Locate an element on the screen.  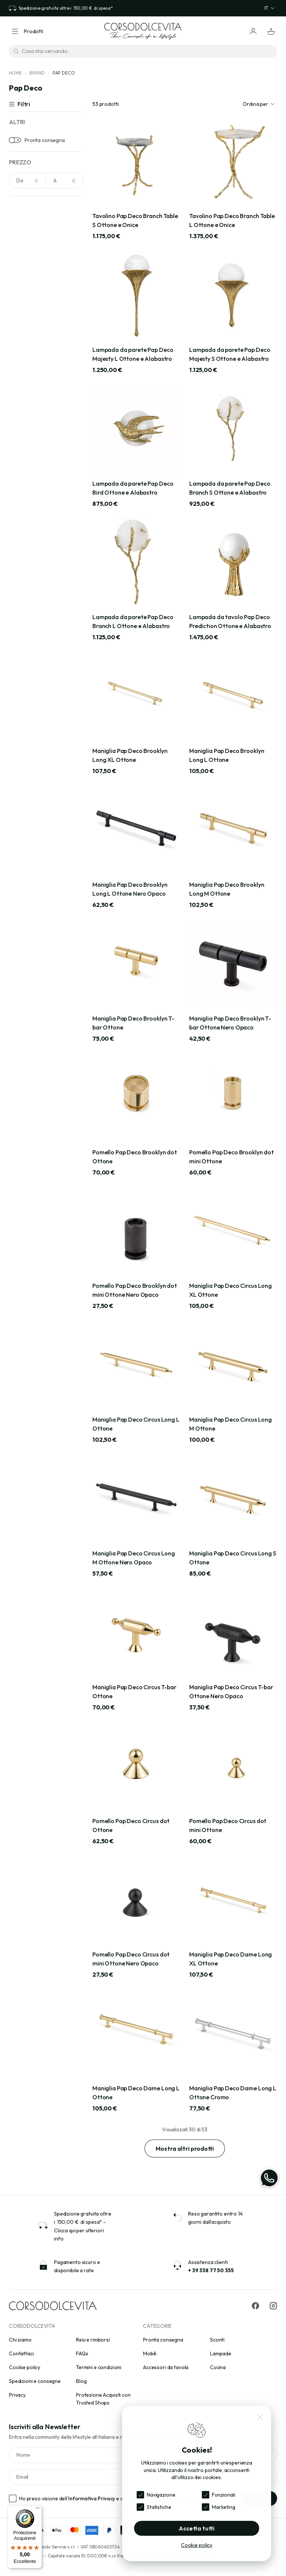
Termini e condizioni is located at coordinates (98, 2367).